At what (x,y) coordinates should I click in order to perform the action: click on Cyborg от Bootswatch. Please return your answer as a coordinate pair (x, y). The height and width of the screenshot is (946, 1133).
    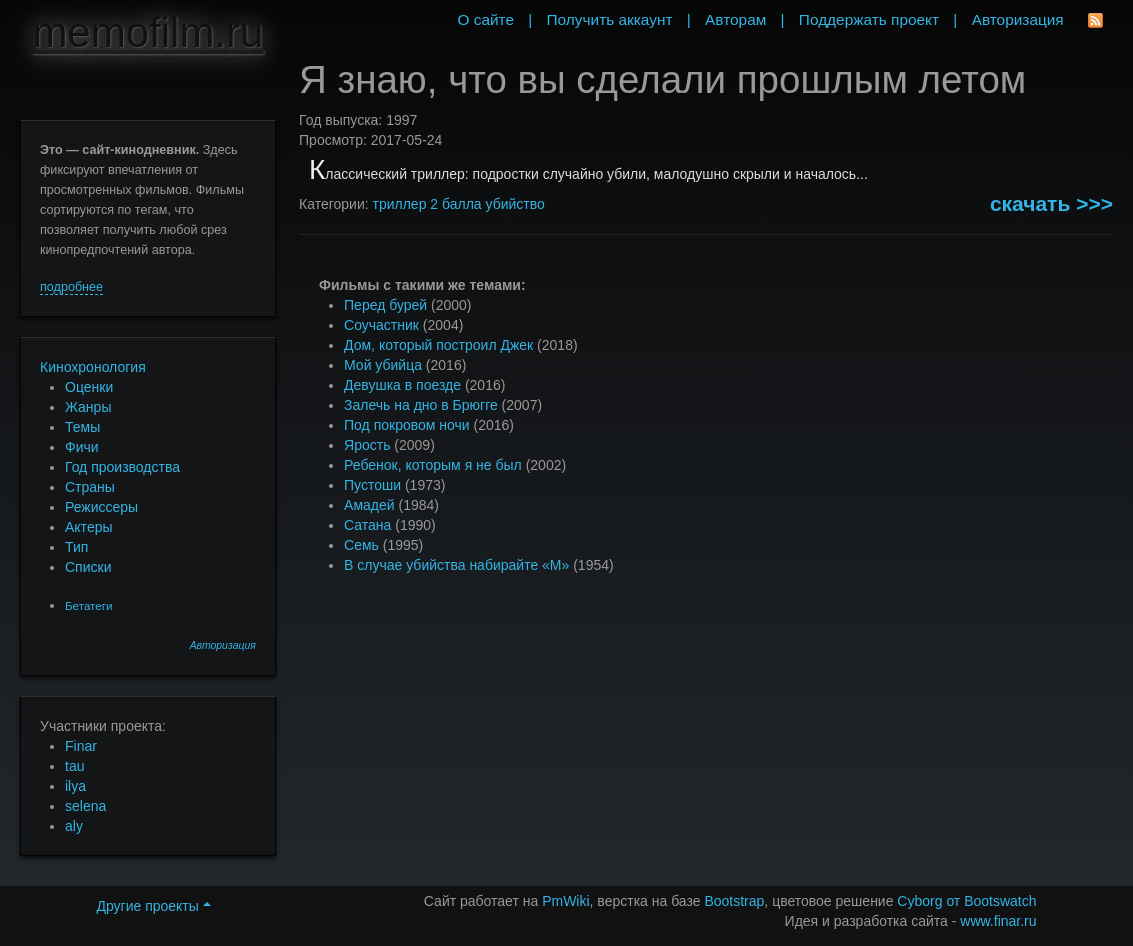
    Looking at the image, I should click on (966, 901).